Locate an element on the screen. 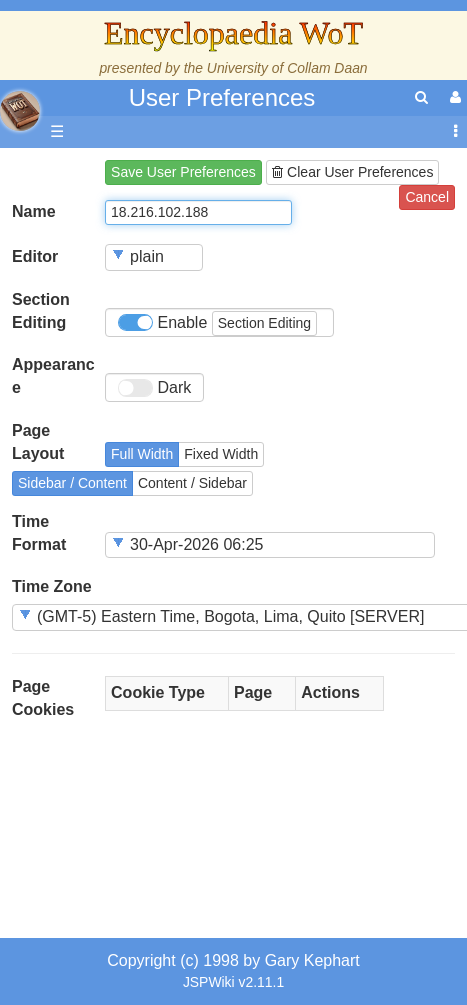 Image resolution: width=467 pixels, height=1005 pixels. Section Editing is located at coordinates (41, 311).